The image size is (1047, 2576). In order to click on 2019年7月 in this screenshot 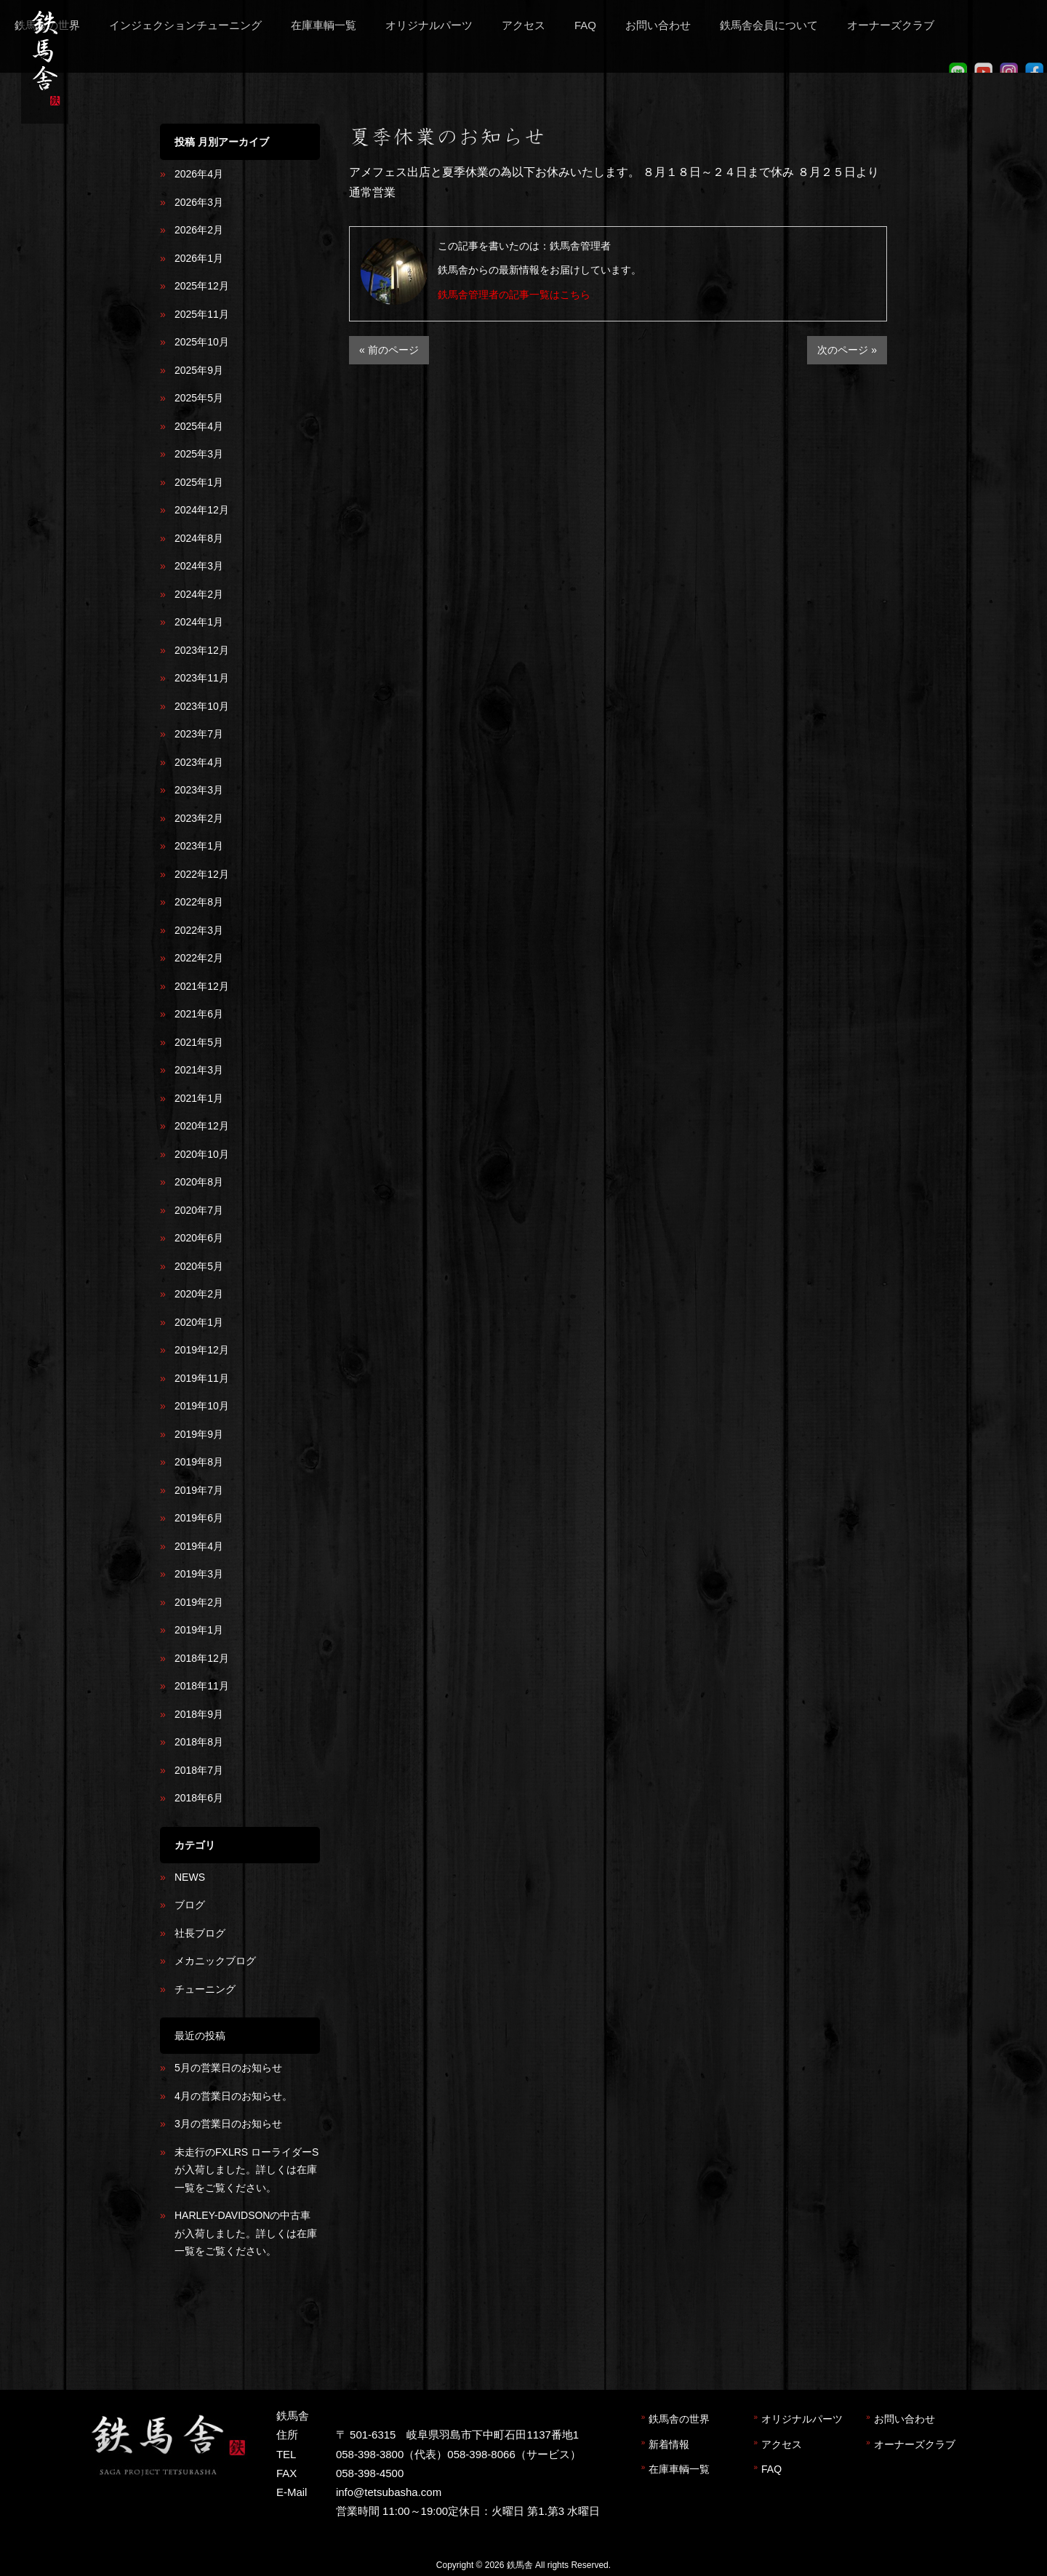, I will do `click(198, 1490)`.